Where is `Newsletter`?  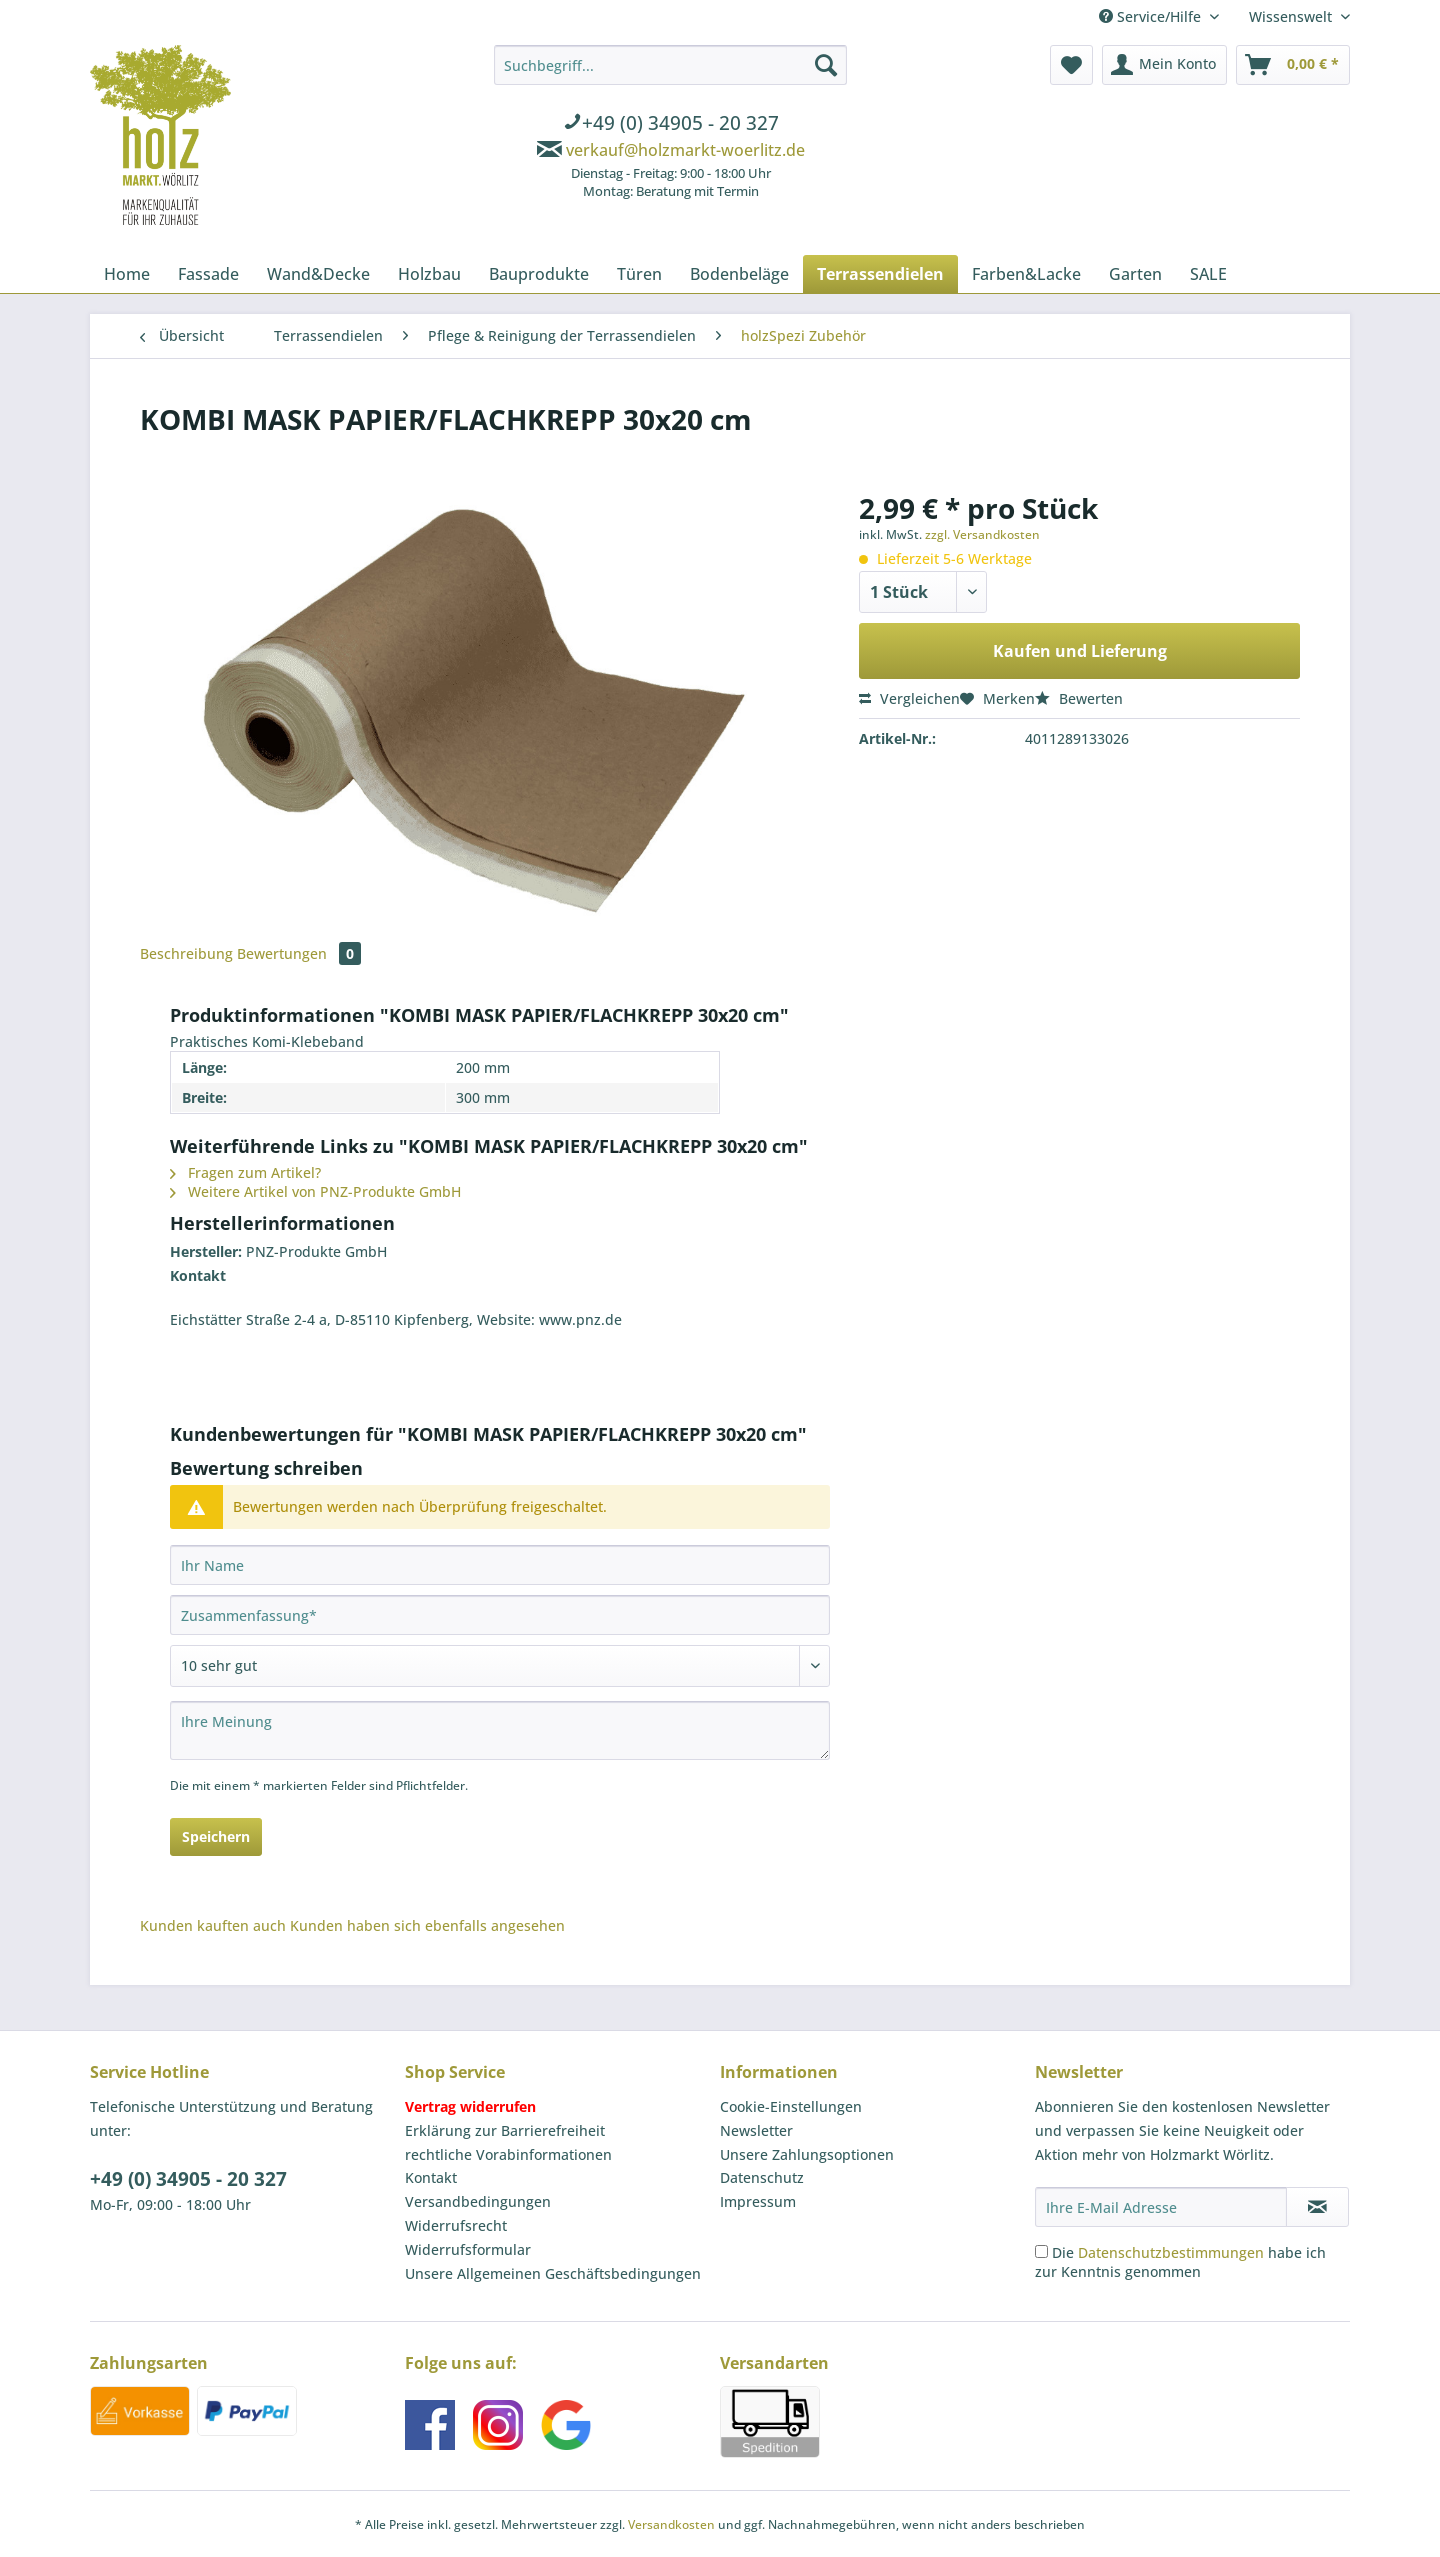
Newsletter is located at coordinates (756, 2130).